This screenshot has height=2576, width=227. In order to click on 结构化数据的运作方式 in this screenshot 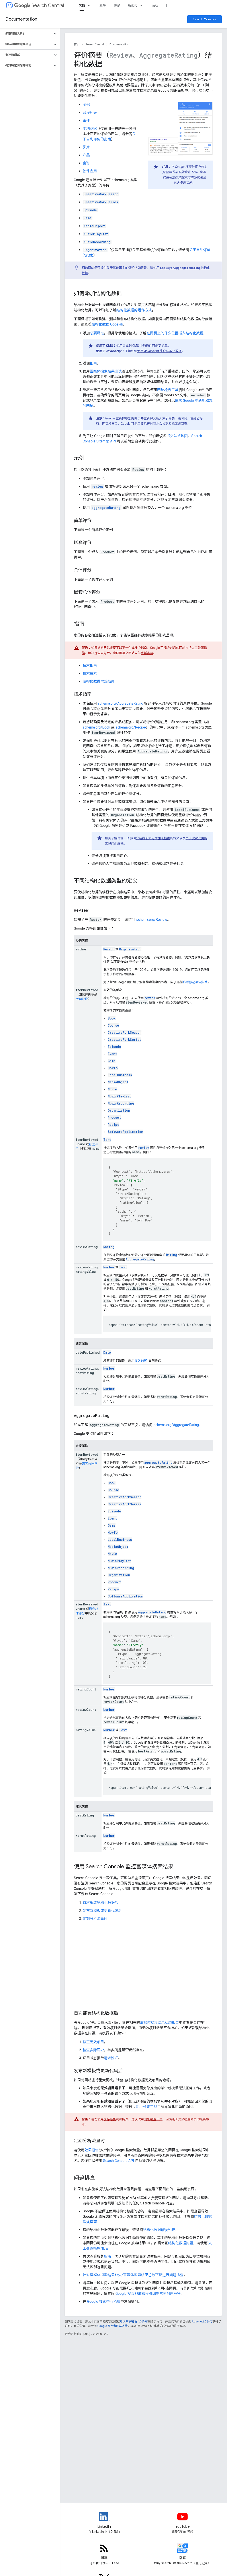, I will do `click(134, 310)`.